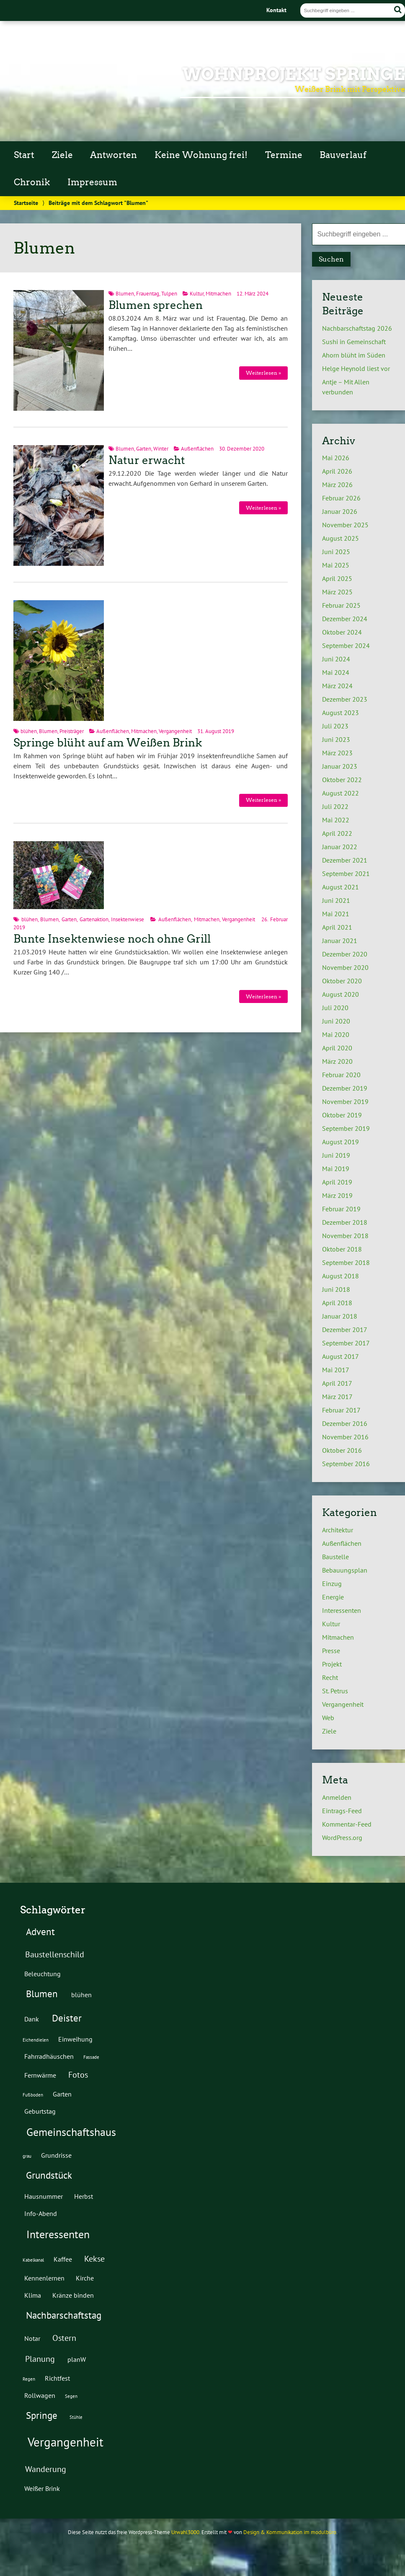  Describe the element at coordinates (341, 1209) in the screenshot. I see `Februar 2019` at that location.